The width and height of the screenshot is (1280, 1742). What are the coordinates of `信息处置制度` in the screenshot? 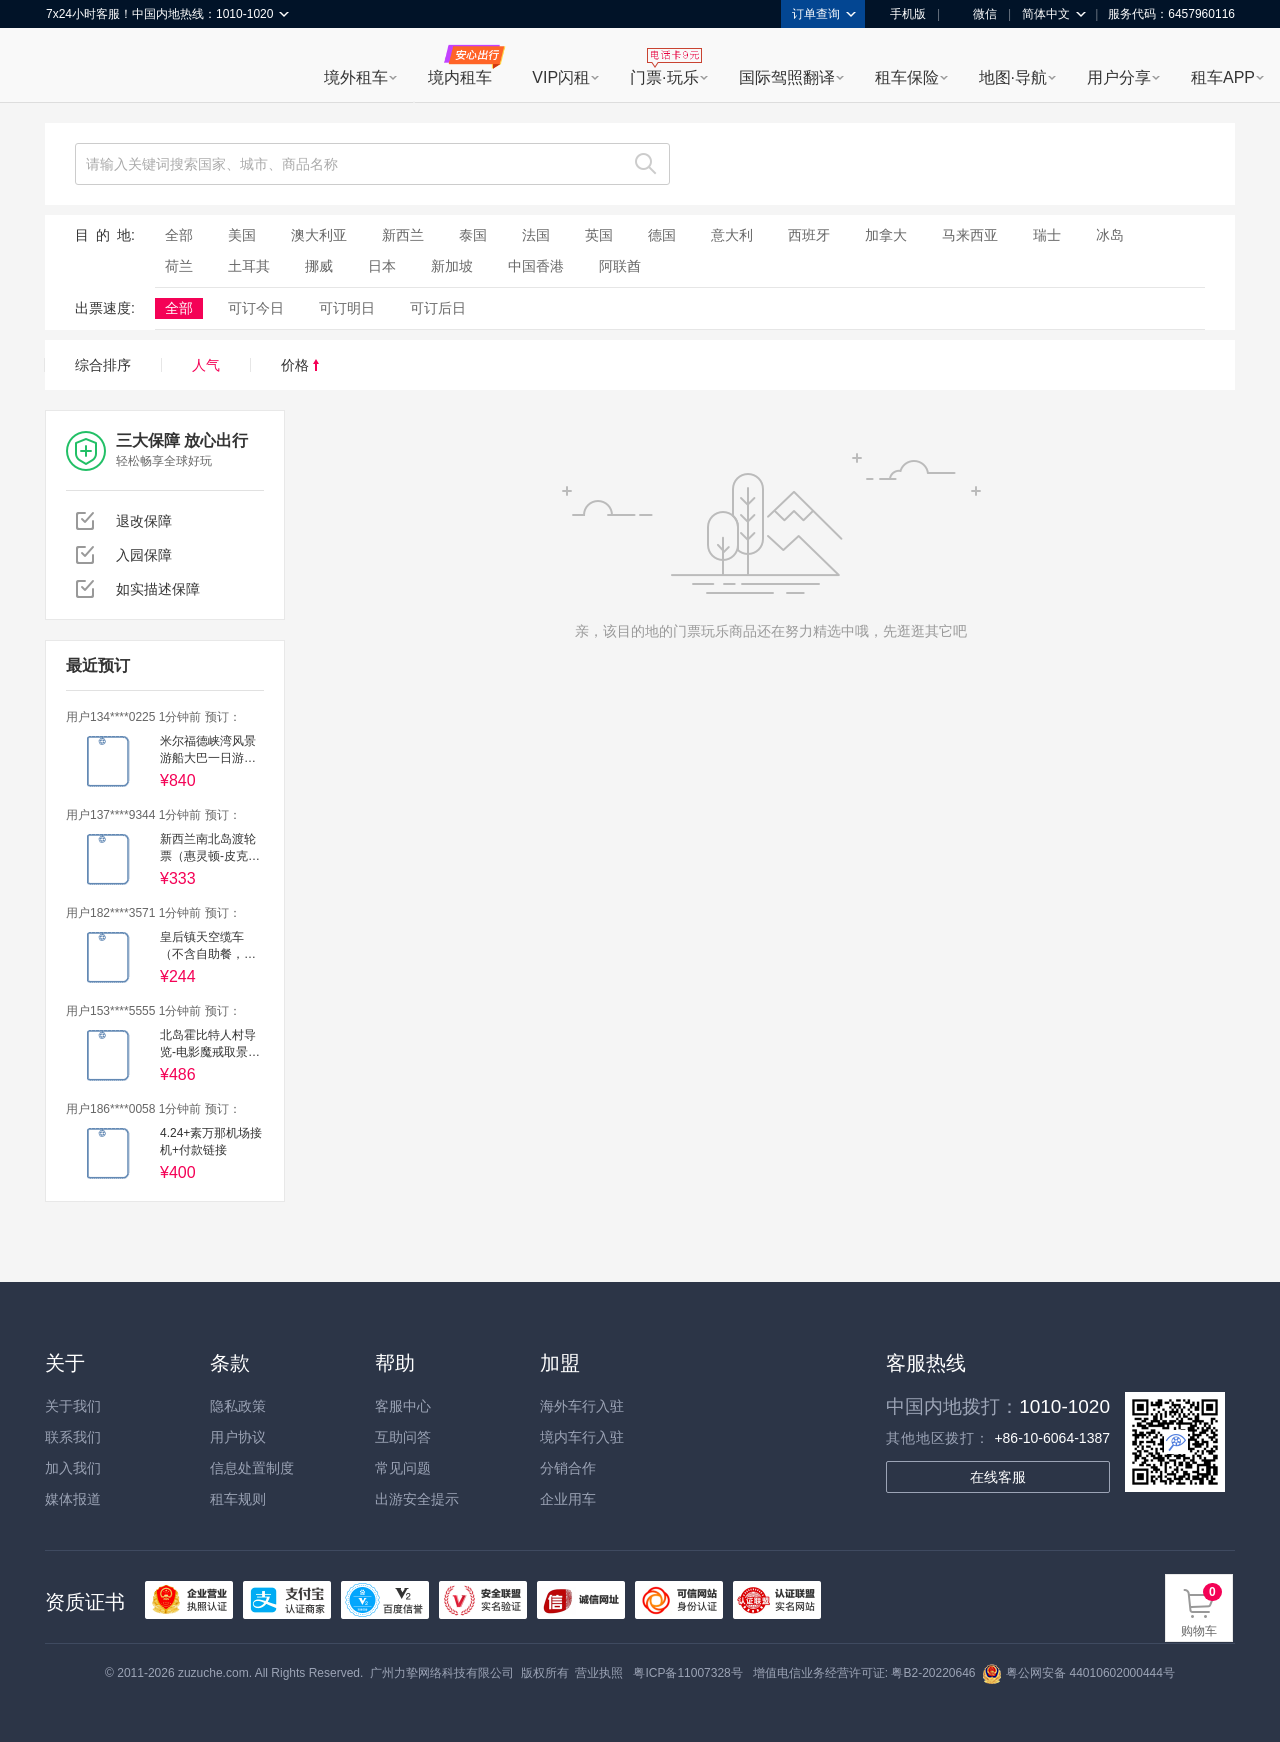 It's located at (252, 1468).